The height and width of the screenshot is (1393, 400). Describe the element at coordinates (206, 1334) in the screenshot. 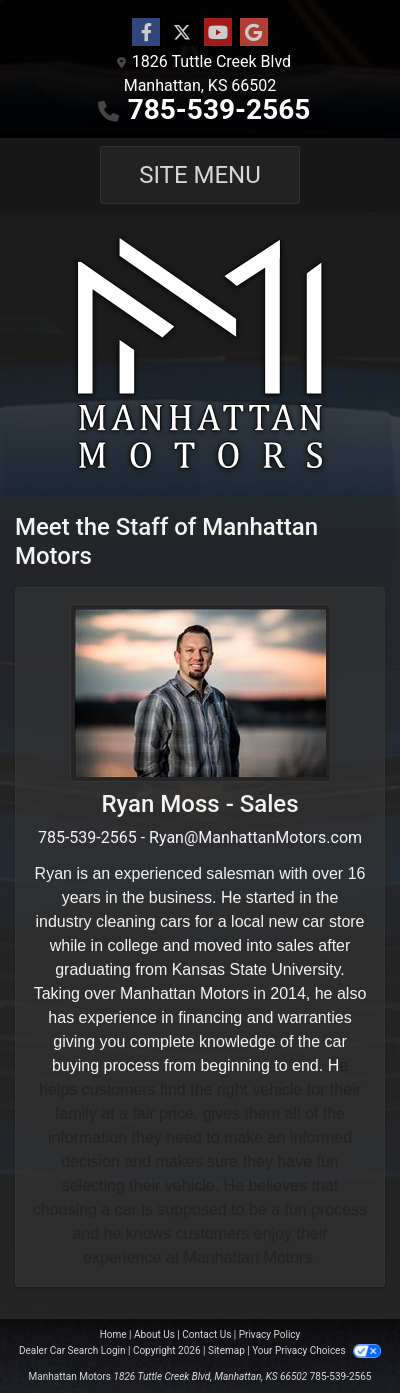

I see `Contact Us` at that location.